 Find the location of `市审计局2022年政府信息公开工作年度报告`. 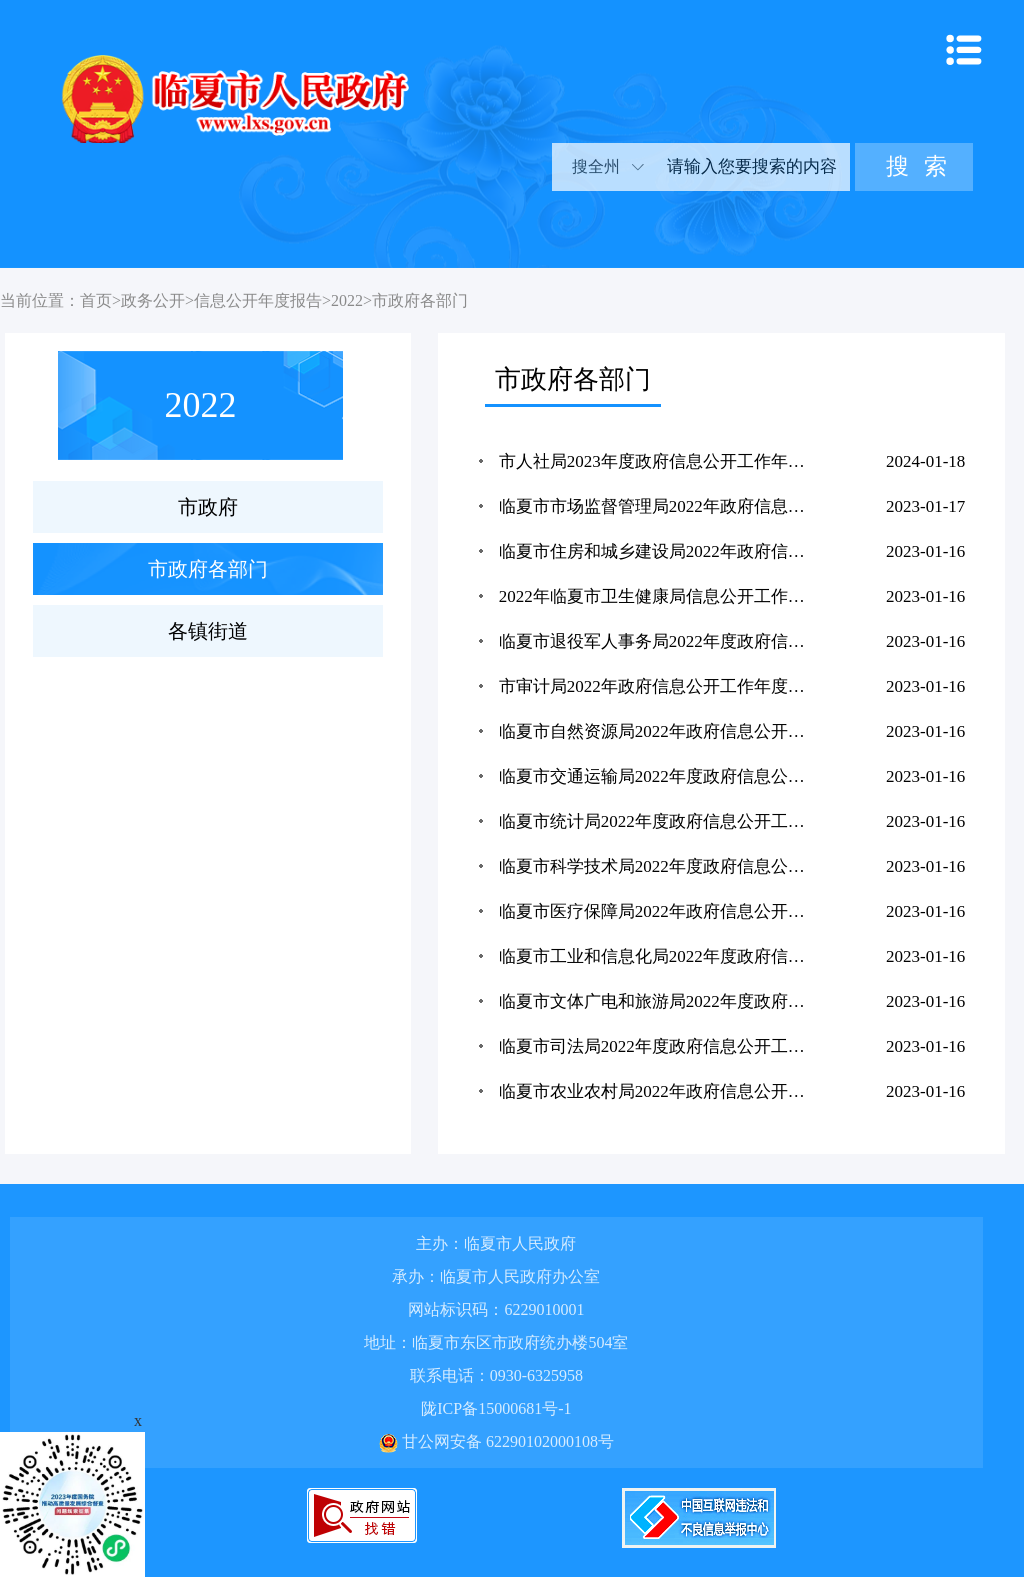

市审计局2022年政府信息公开工作年度报告 is located at coordinates (660, 686).